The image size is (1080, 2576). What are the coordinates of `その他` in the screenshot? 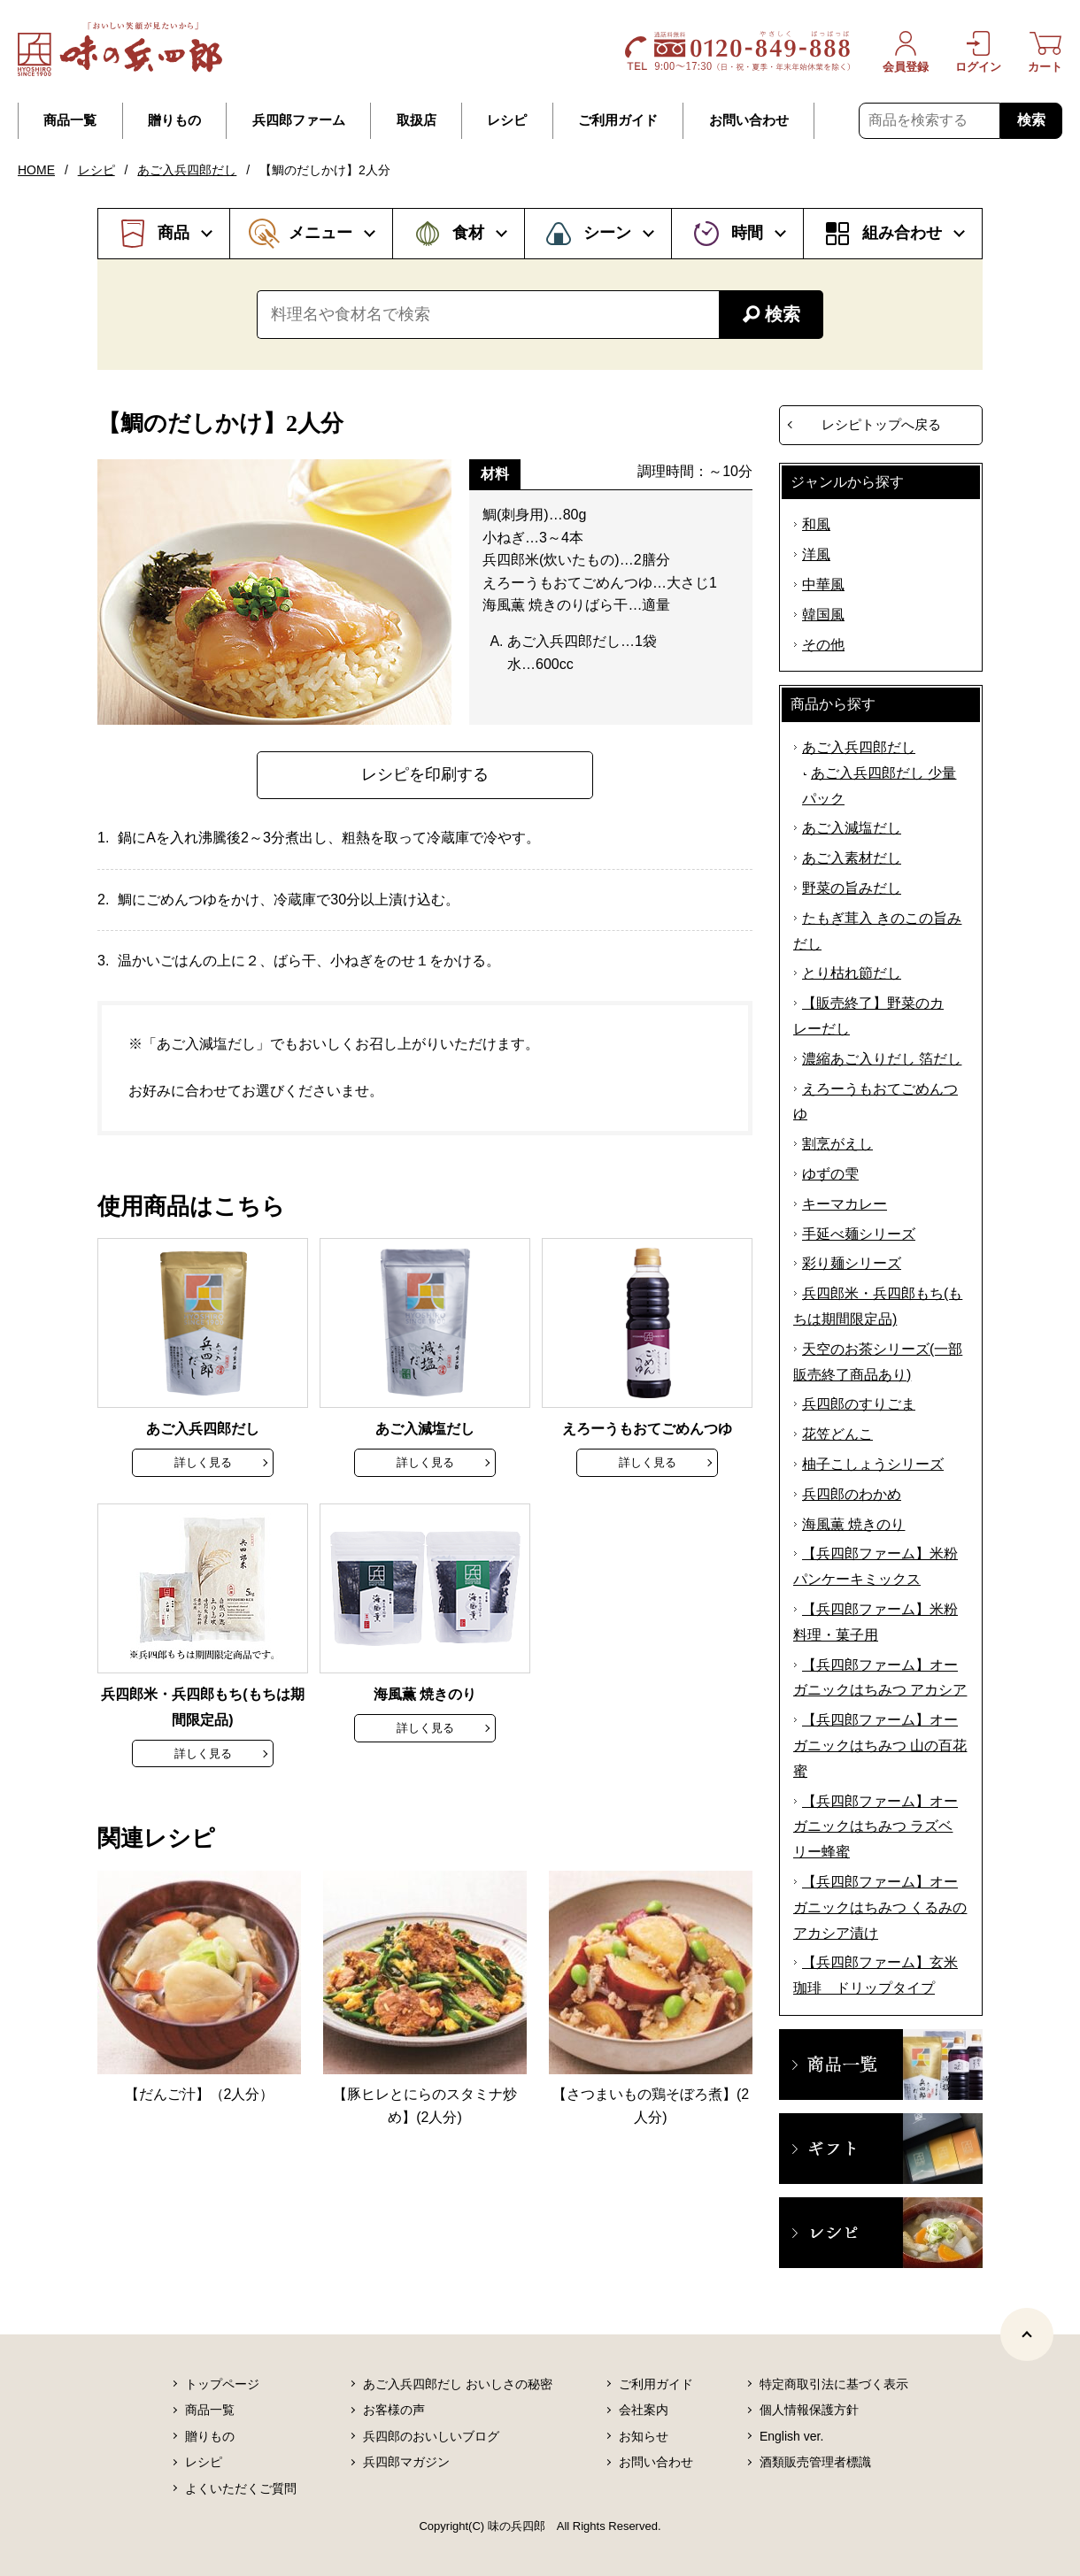 It's located at (823, 644).